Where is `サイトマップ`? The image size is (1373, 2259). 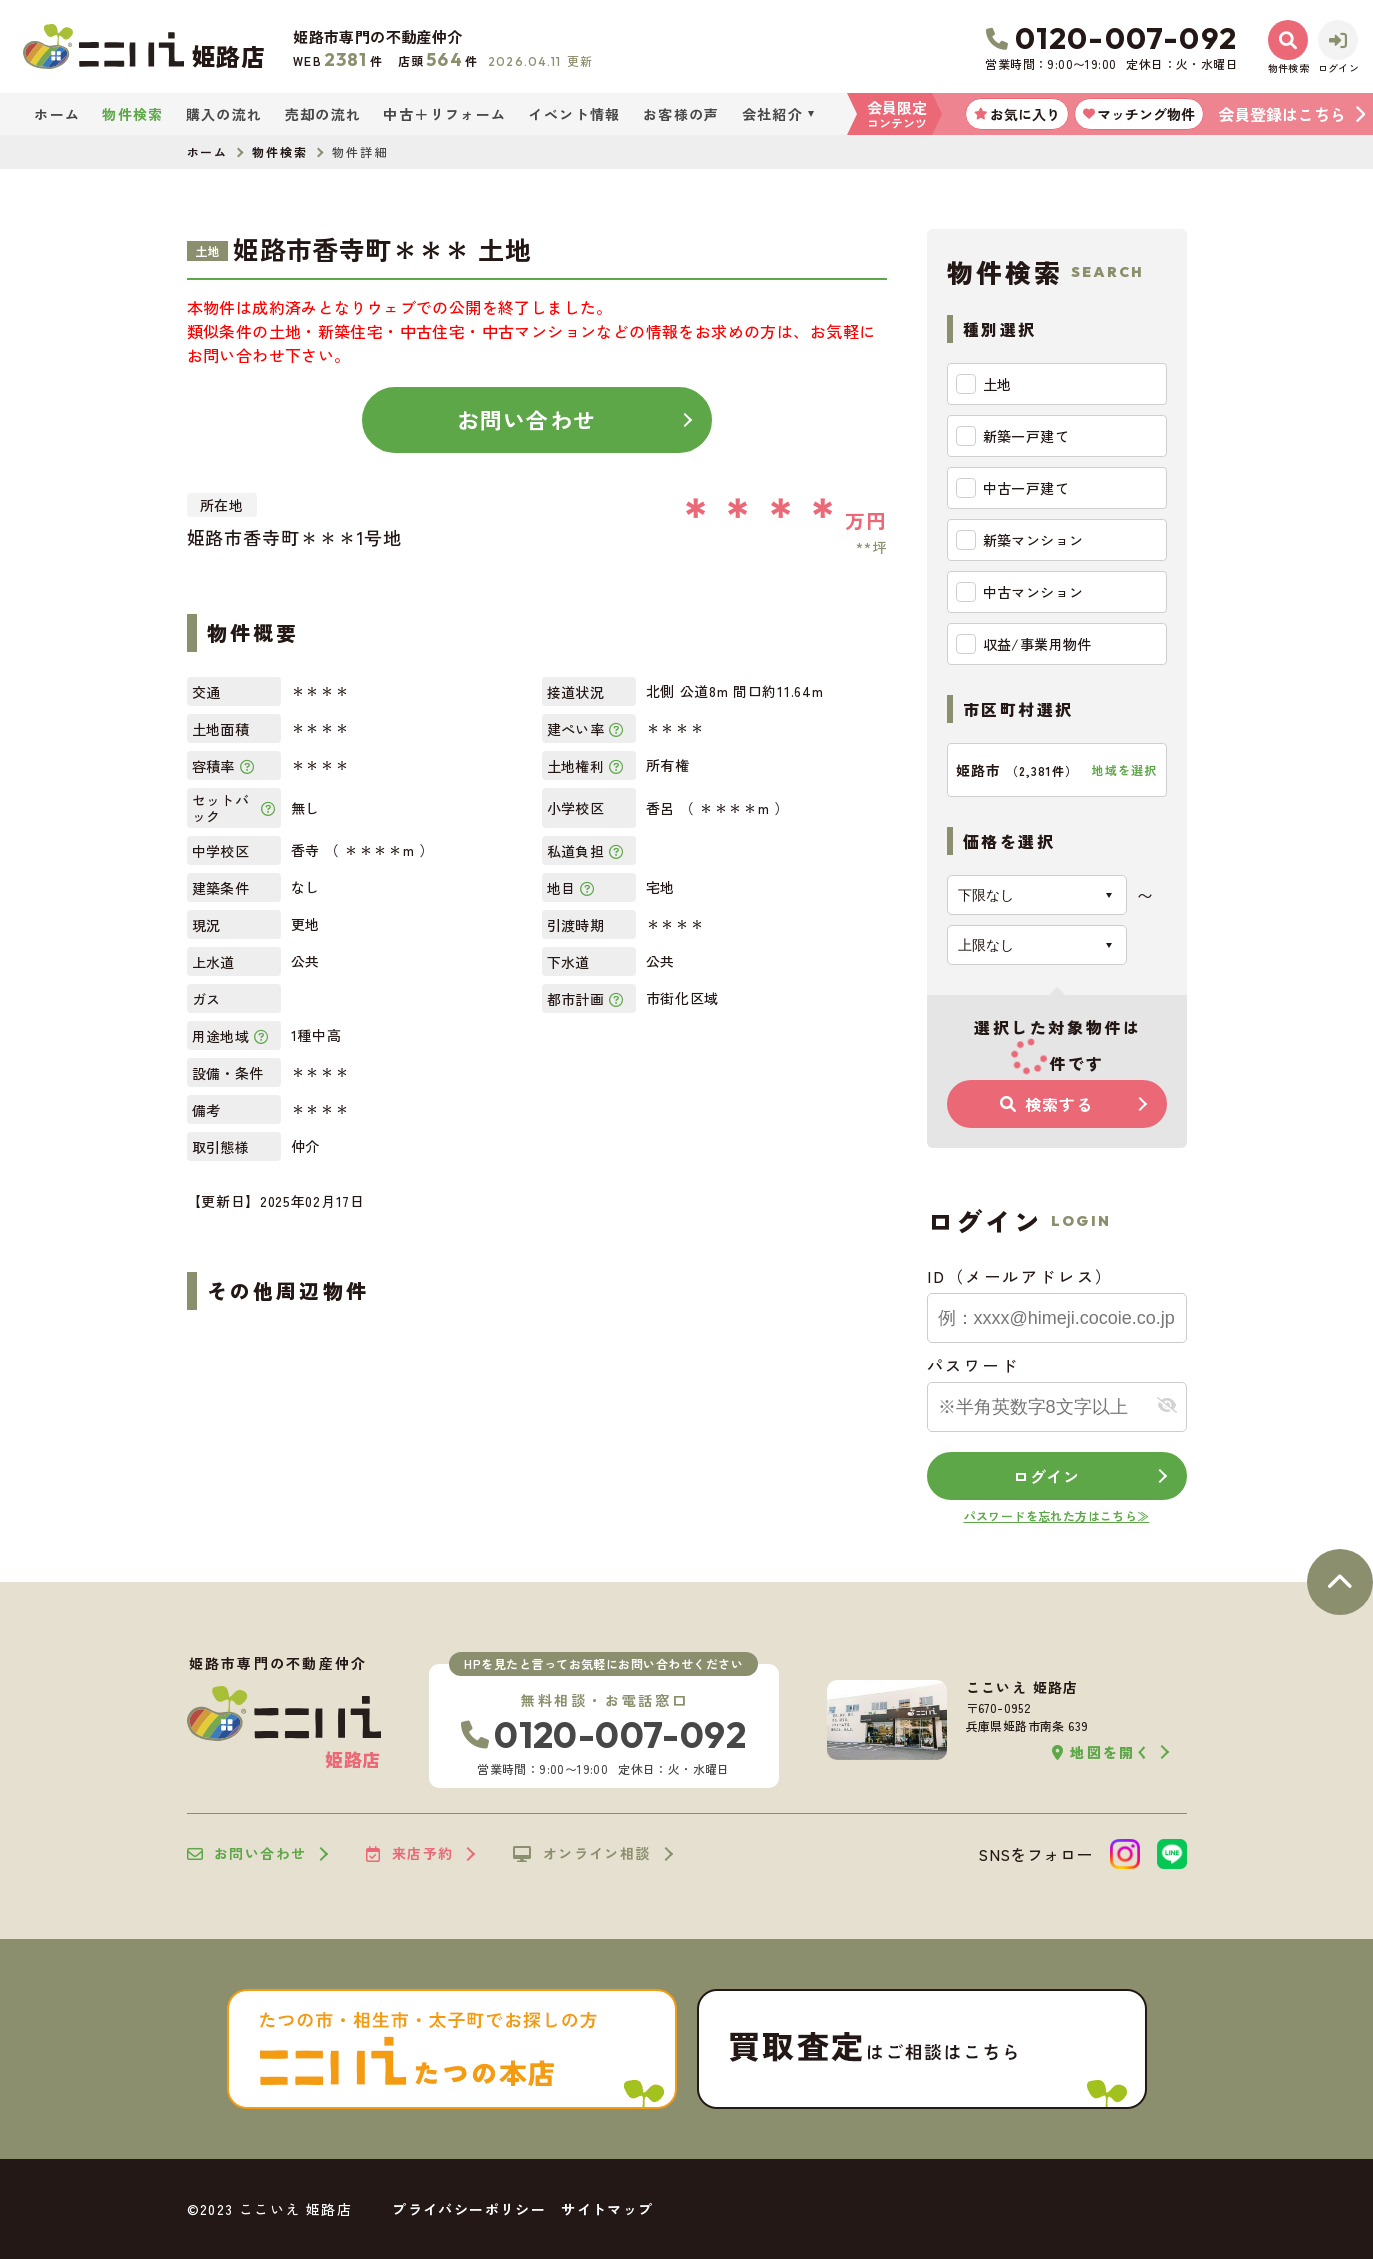 サイトマップ is located at coordinates (607, 2209).